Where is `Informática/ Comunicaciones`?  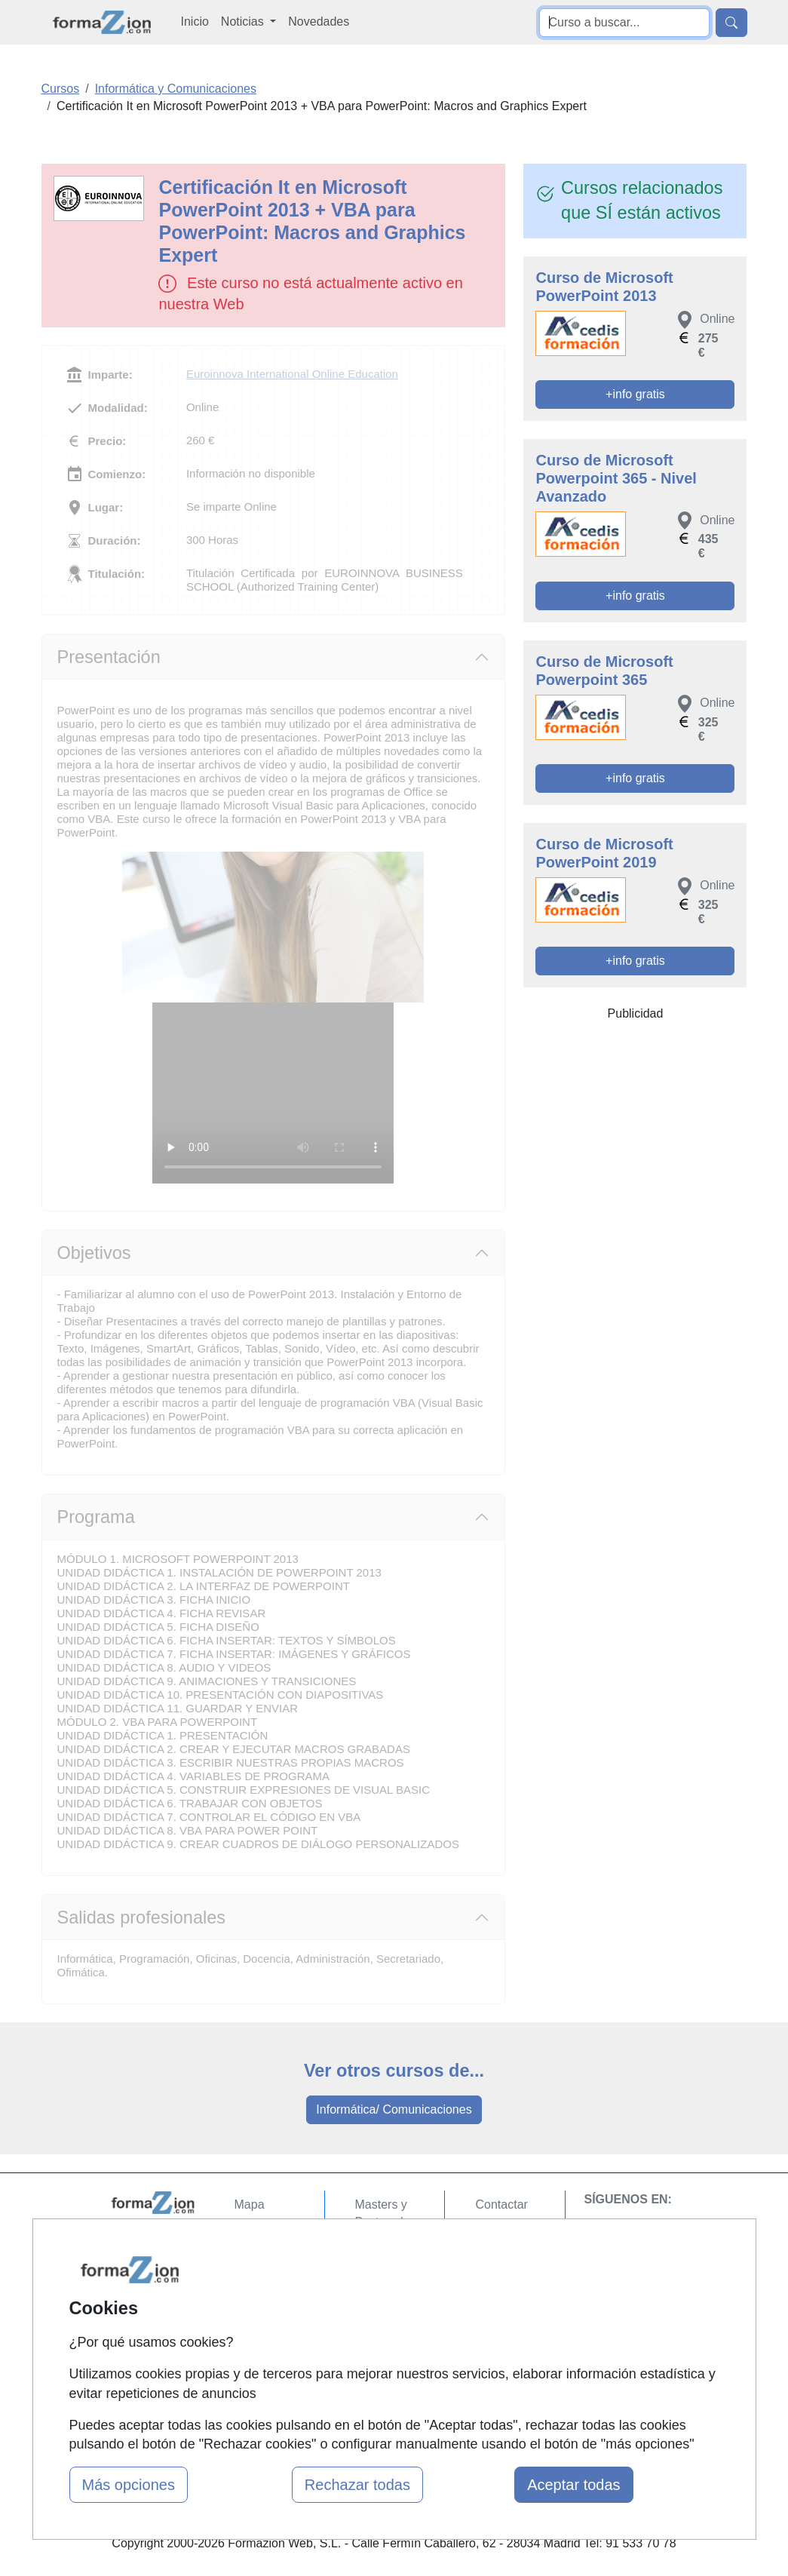
Informática/ Comunicaciones is located at coordinates (393, 2109).